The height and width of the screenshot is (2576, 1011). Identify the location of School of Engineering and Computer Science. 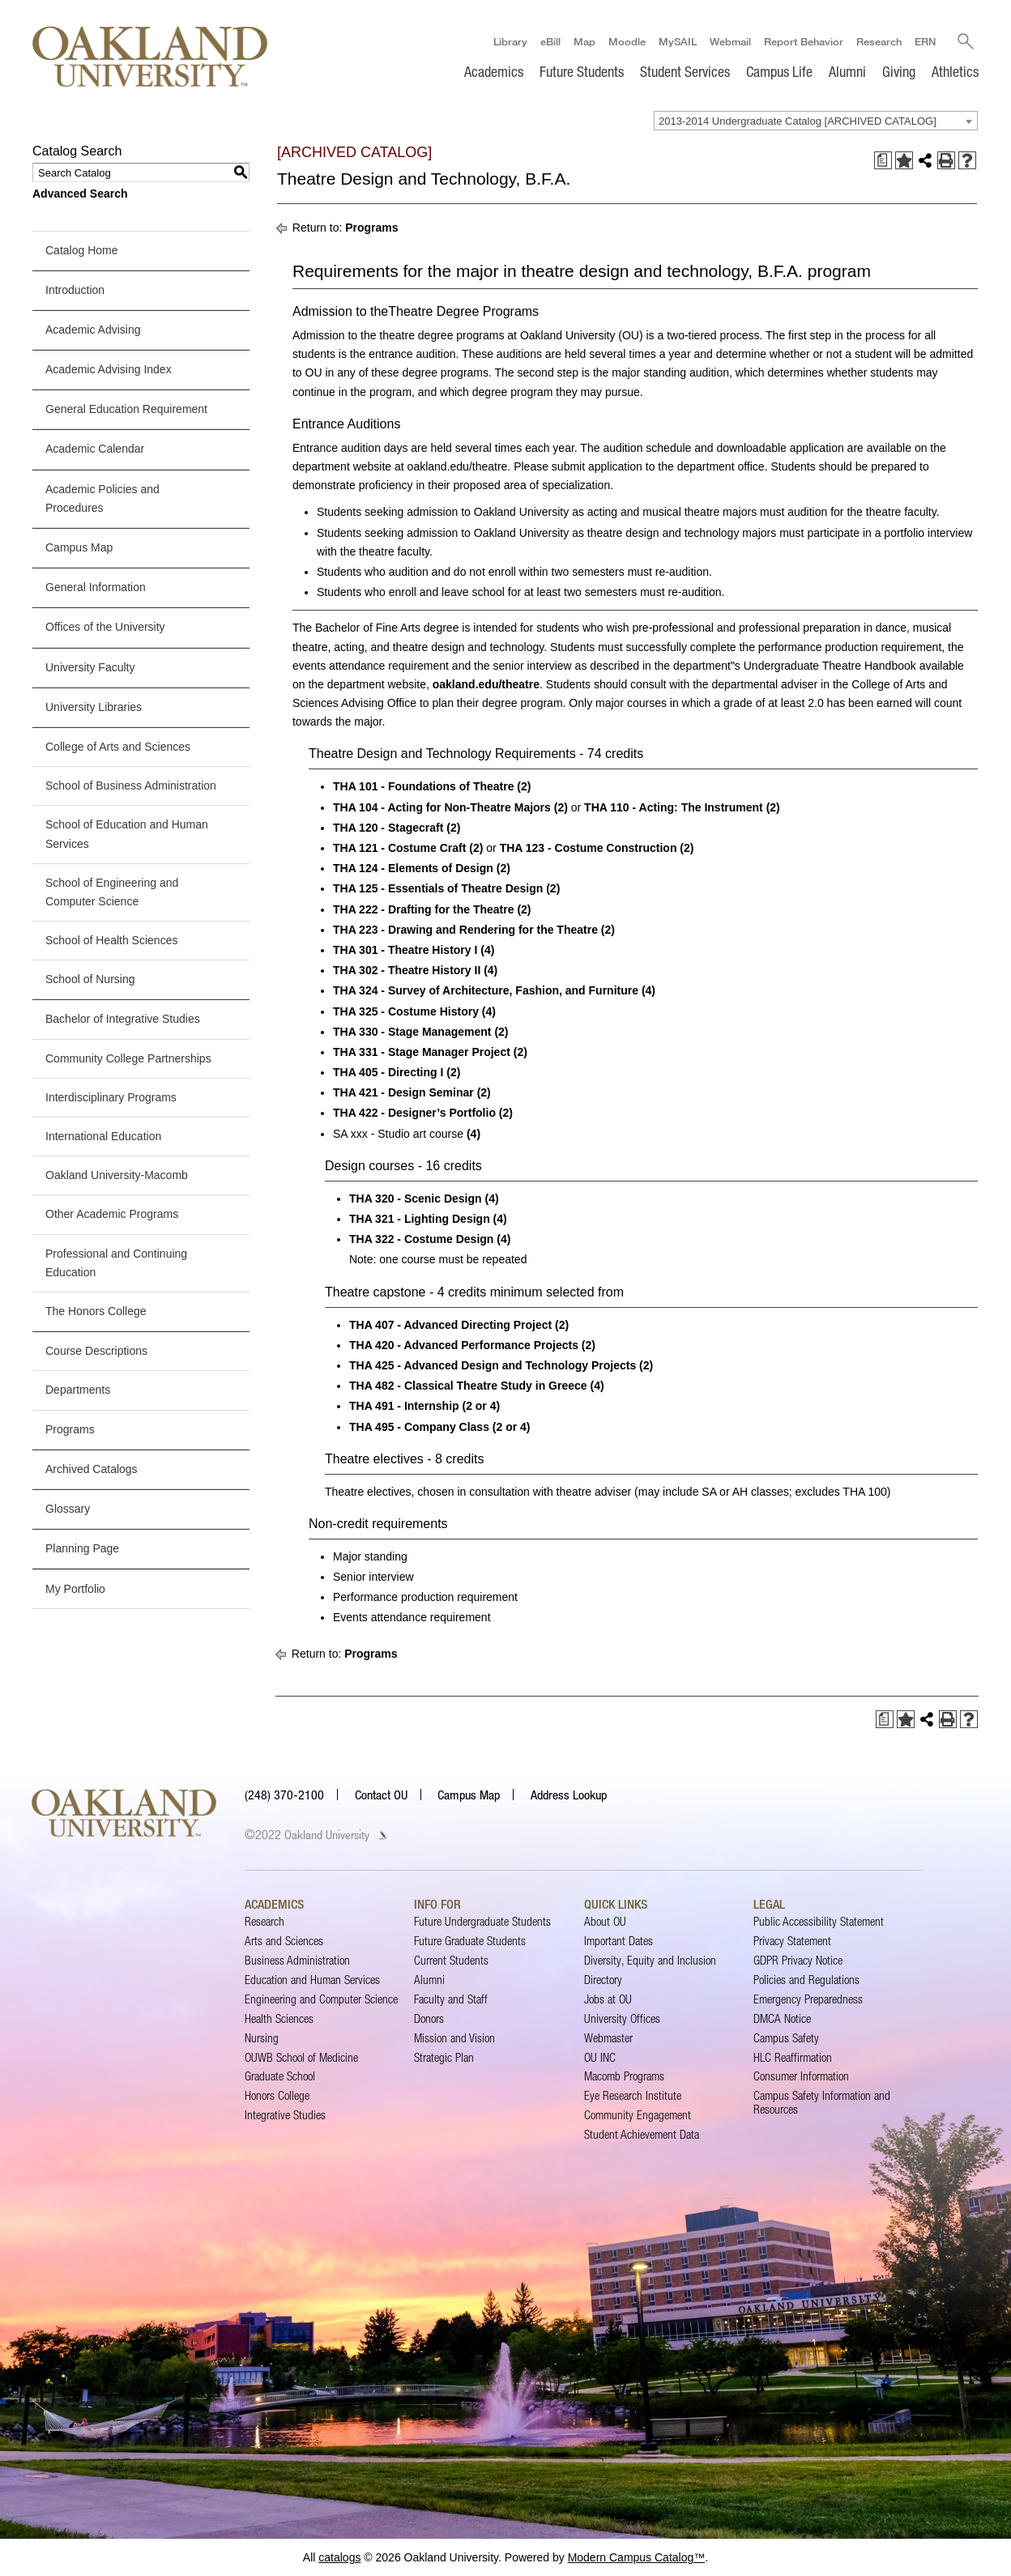
(111, 892).